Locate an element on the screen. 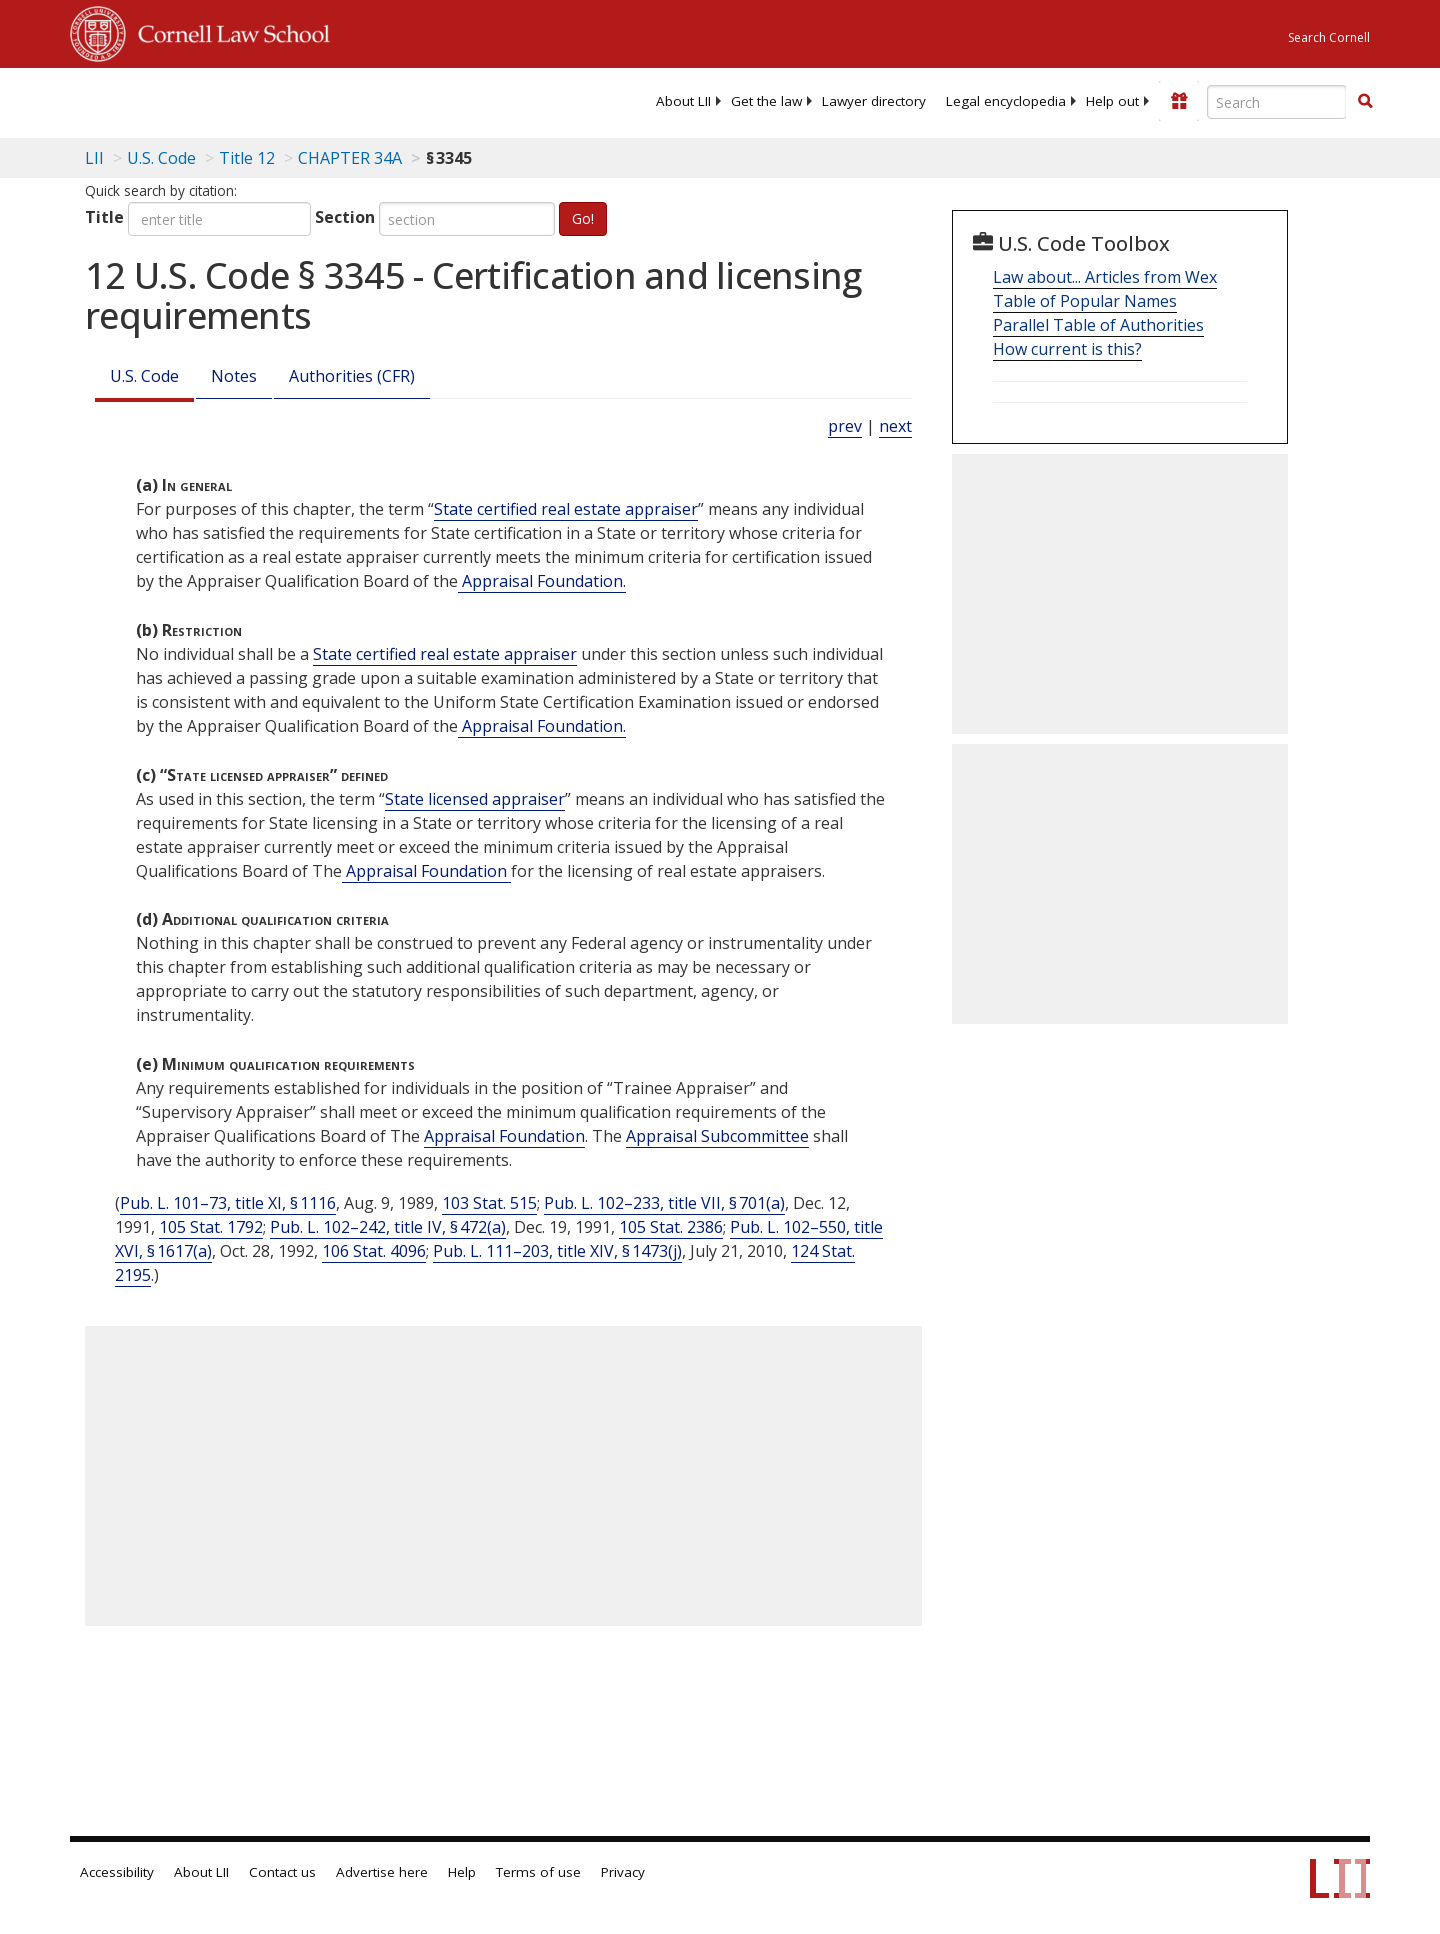 This screenshot has width=1440, height=1934. Terms of use is located at coordinates (538, 1872).